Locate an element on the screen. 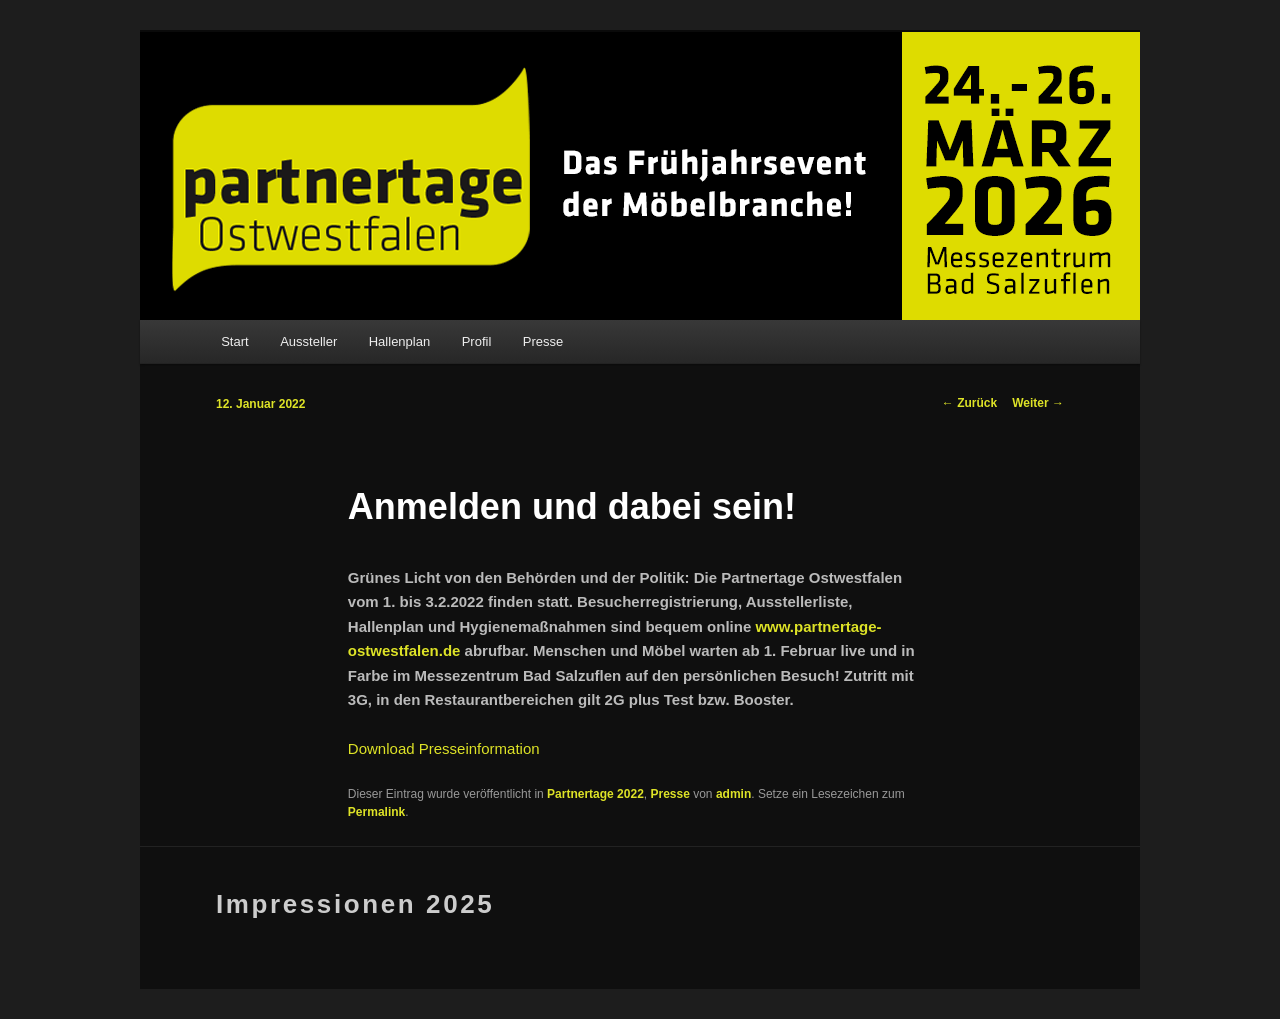 This screenshot has height=1019, width=1280. Download Presseinformation is located at coordinates (444, 748).